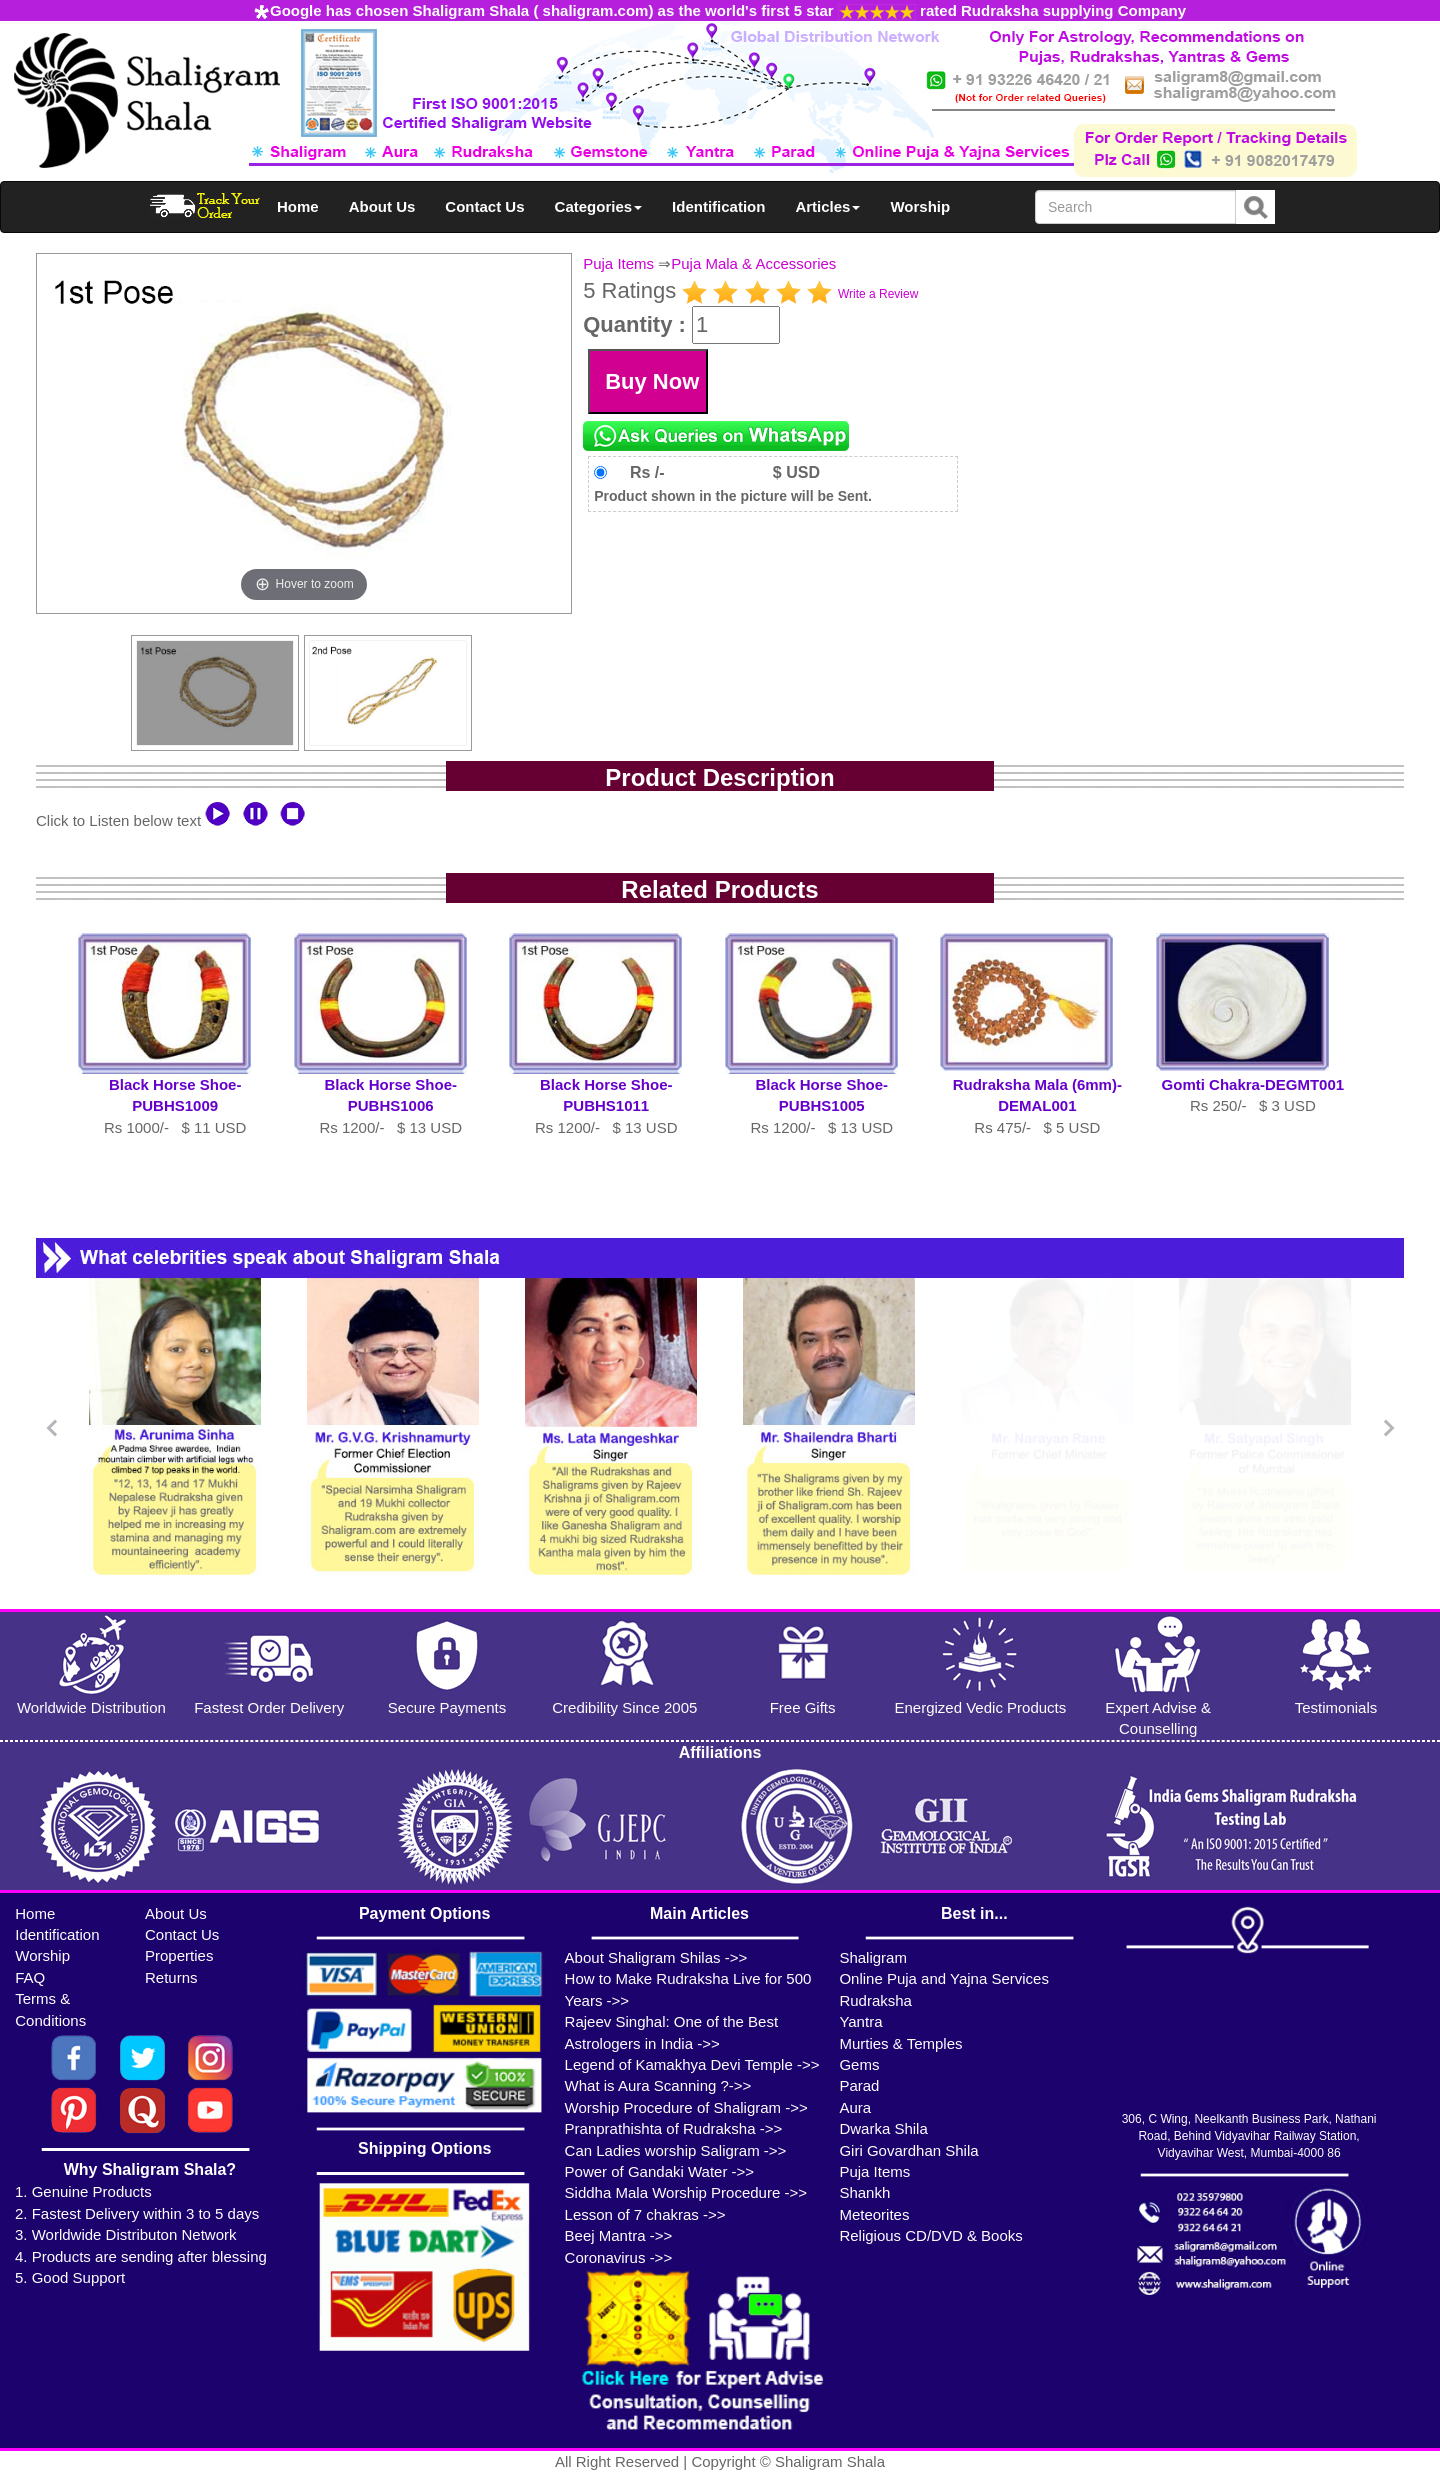  What do you see at coordinates (382, 206) in the screenshot?
I see `About Us` at bounding box center [382, 206].